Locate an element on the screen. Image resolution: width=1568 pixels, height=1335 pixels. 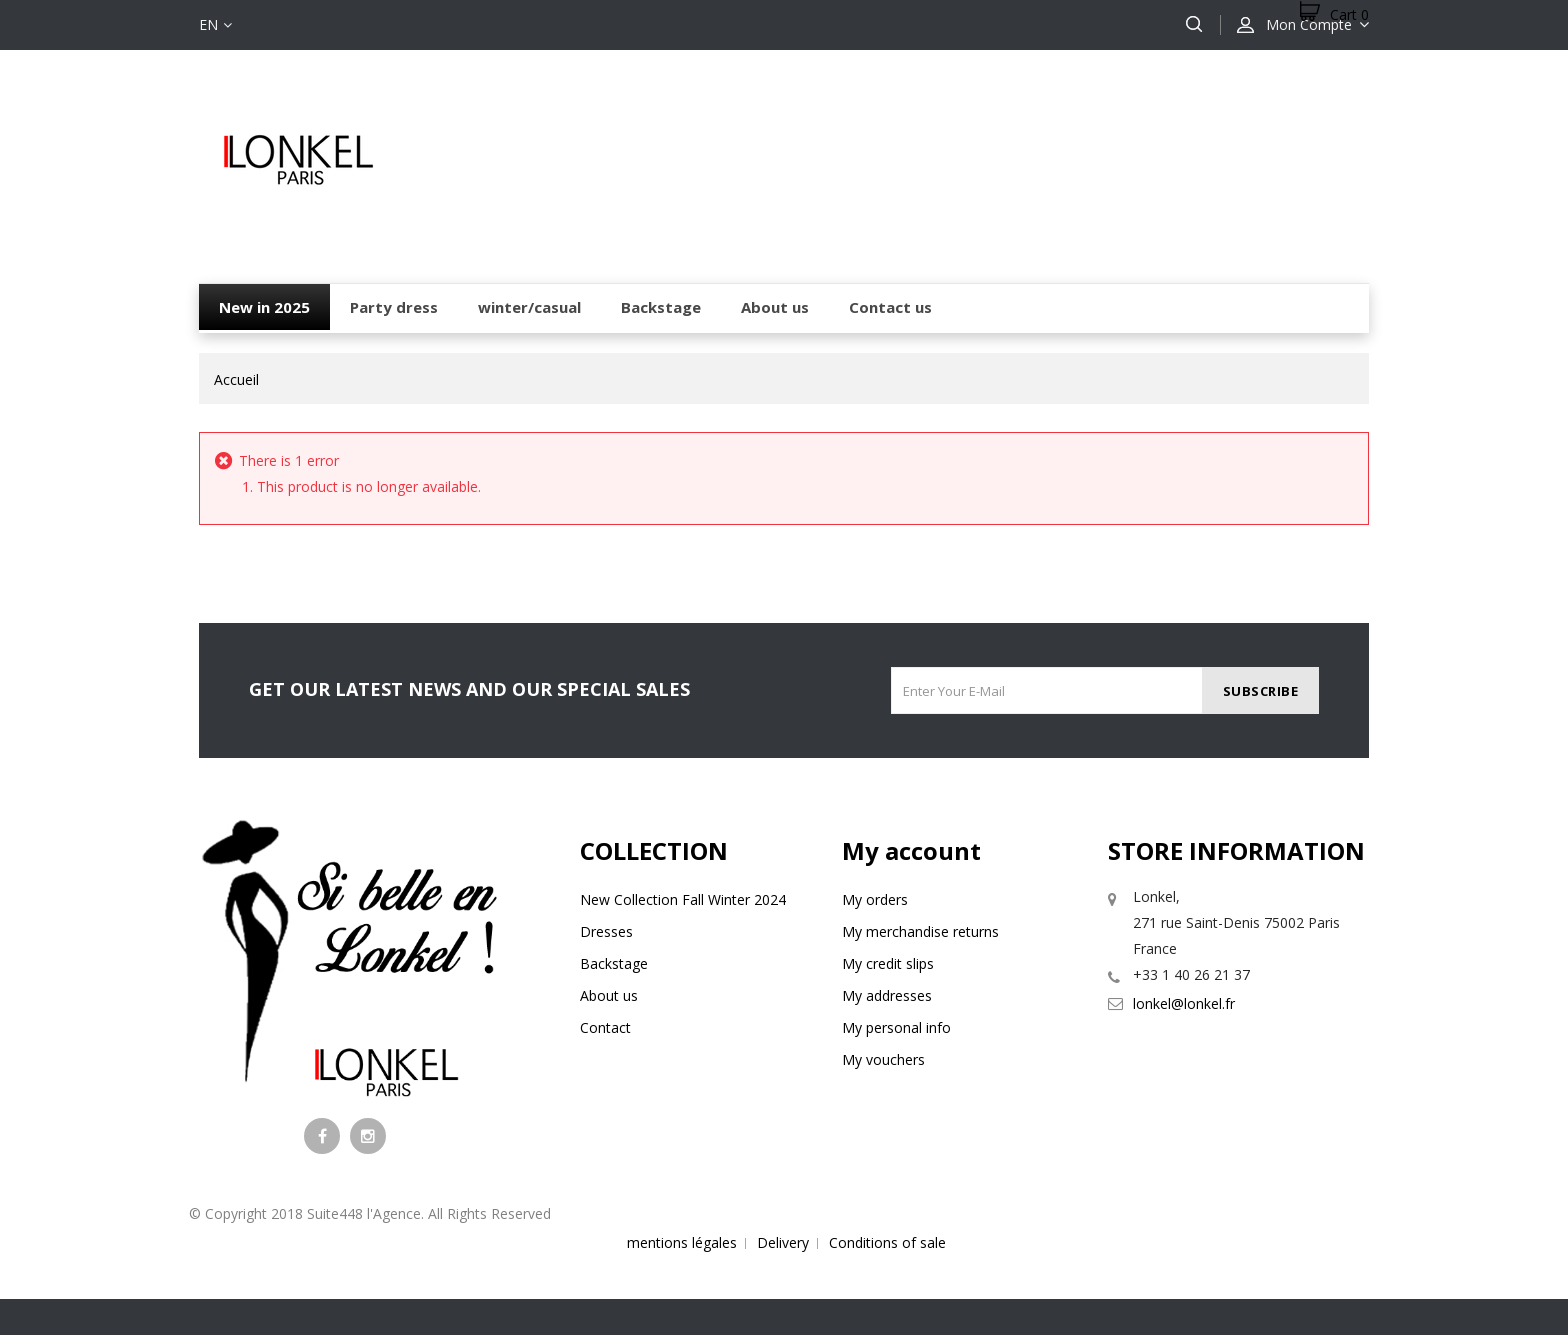
My merchandise returns is located at coordinates (920, 931).